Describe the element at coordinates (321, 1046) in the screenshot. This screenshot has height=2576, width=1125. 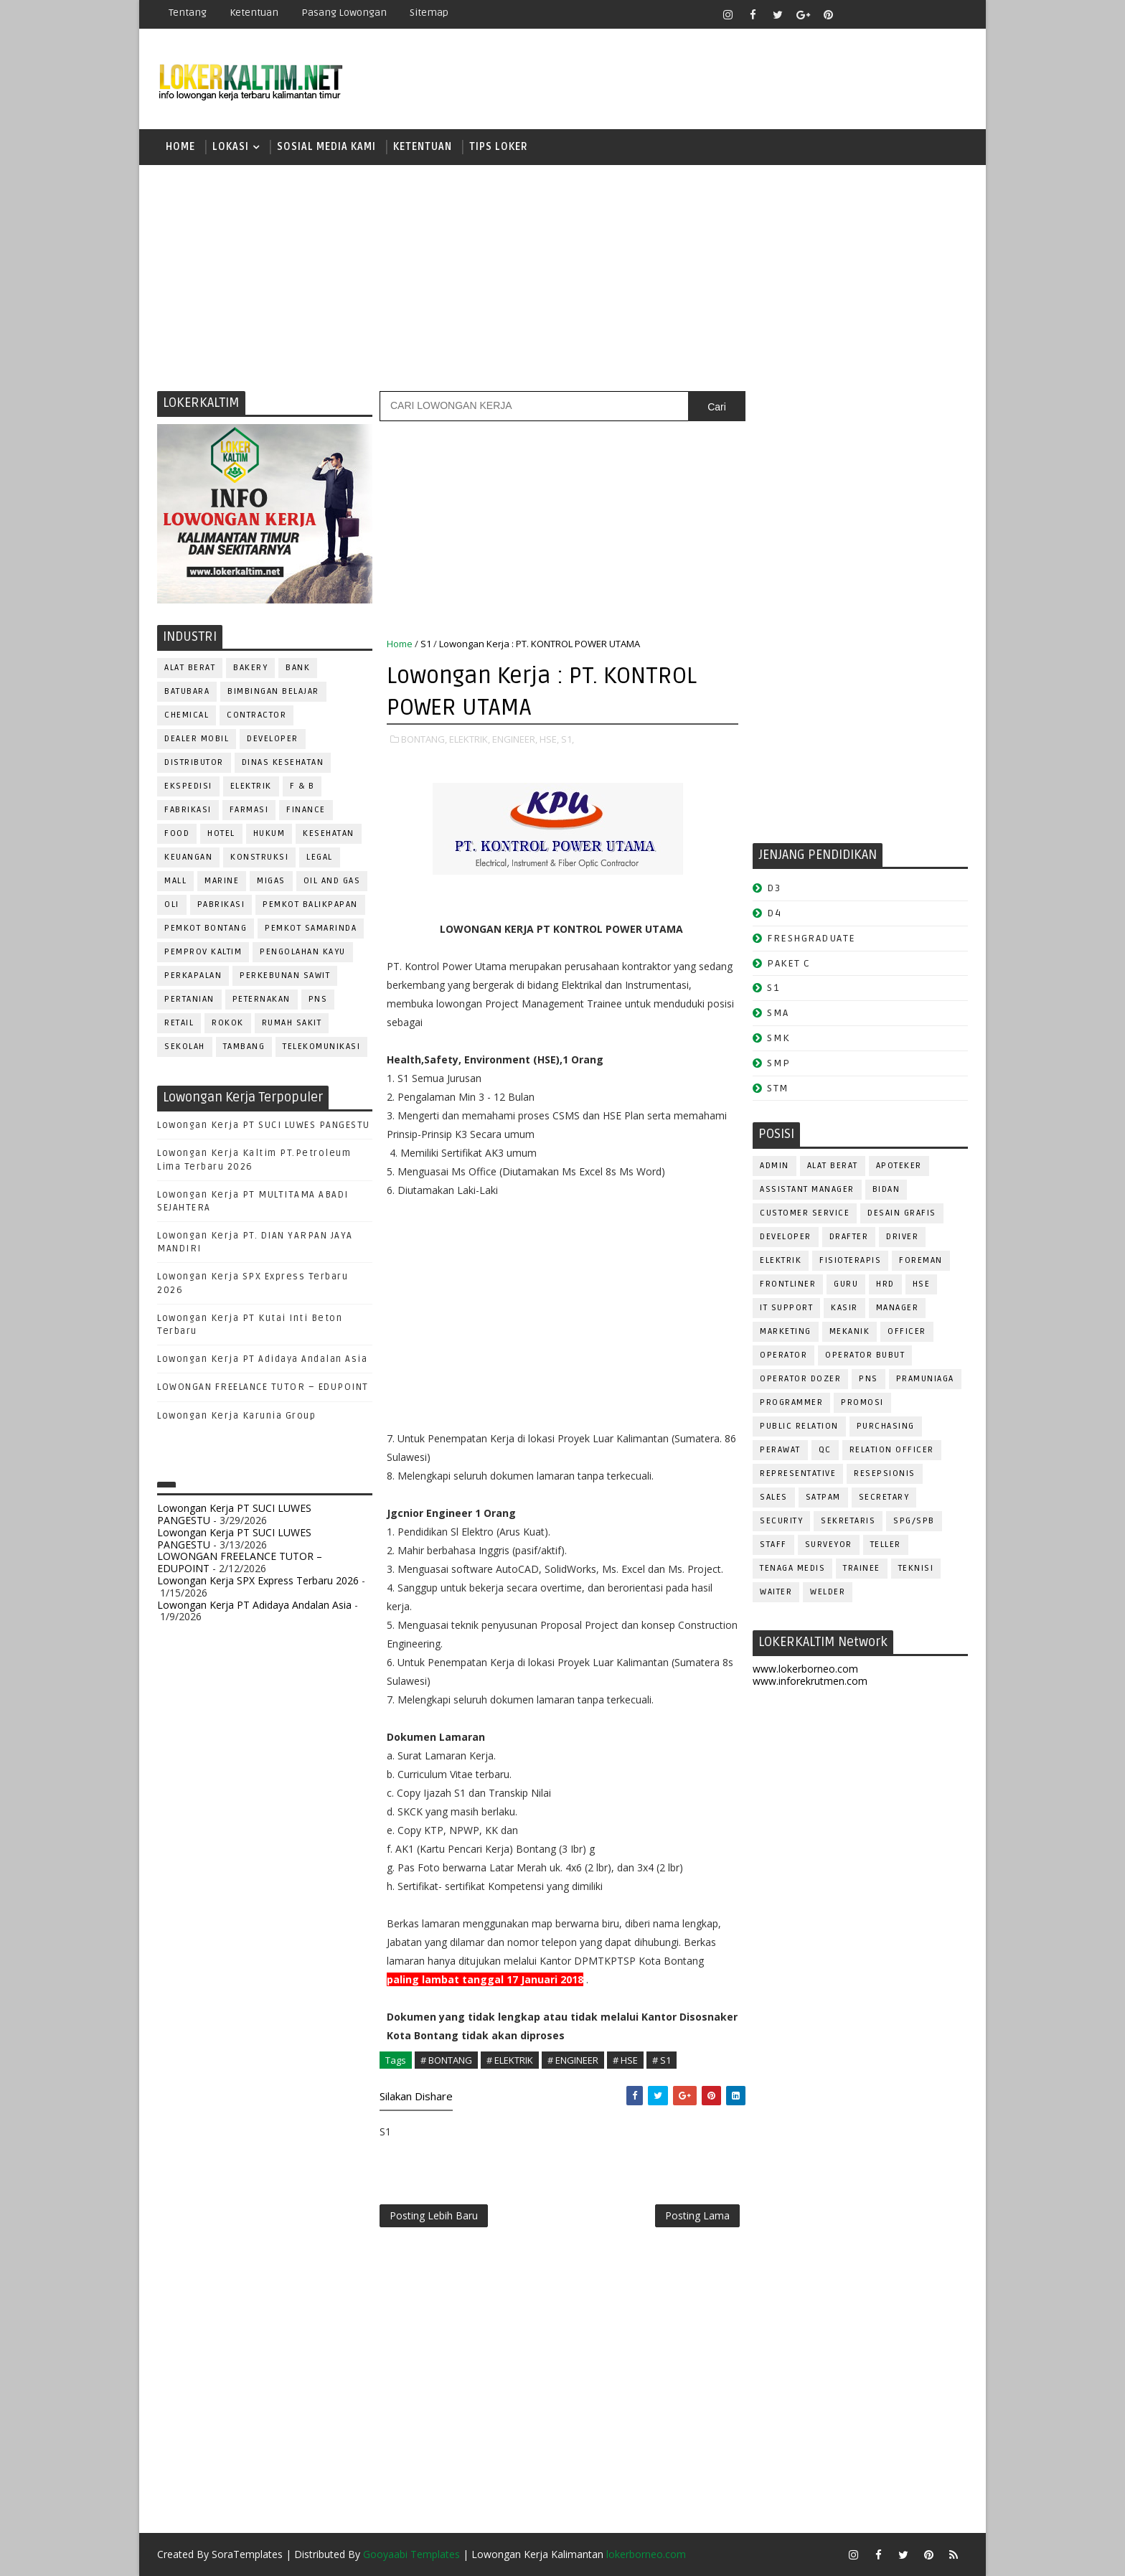
I see `TELEKOMUNIKASI` at that location.